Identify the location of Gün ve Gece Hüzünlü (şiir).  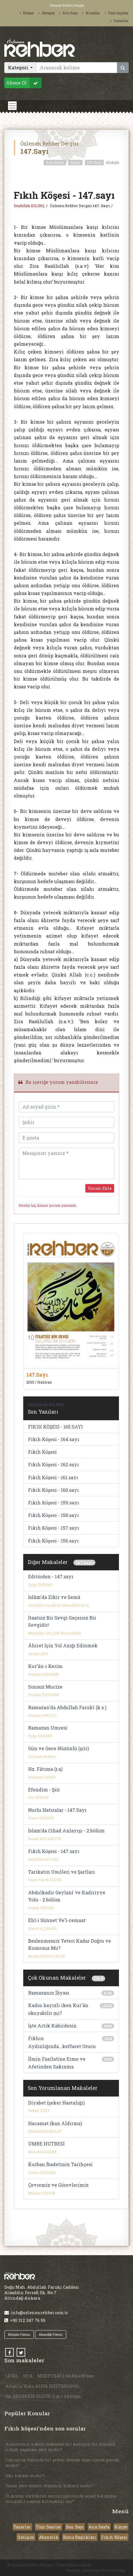
(58, 1748).